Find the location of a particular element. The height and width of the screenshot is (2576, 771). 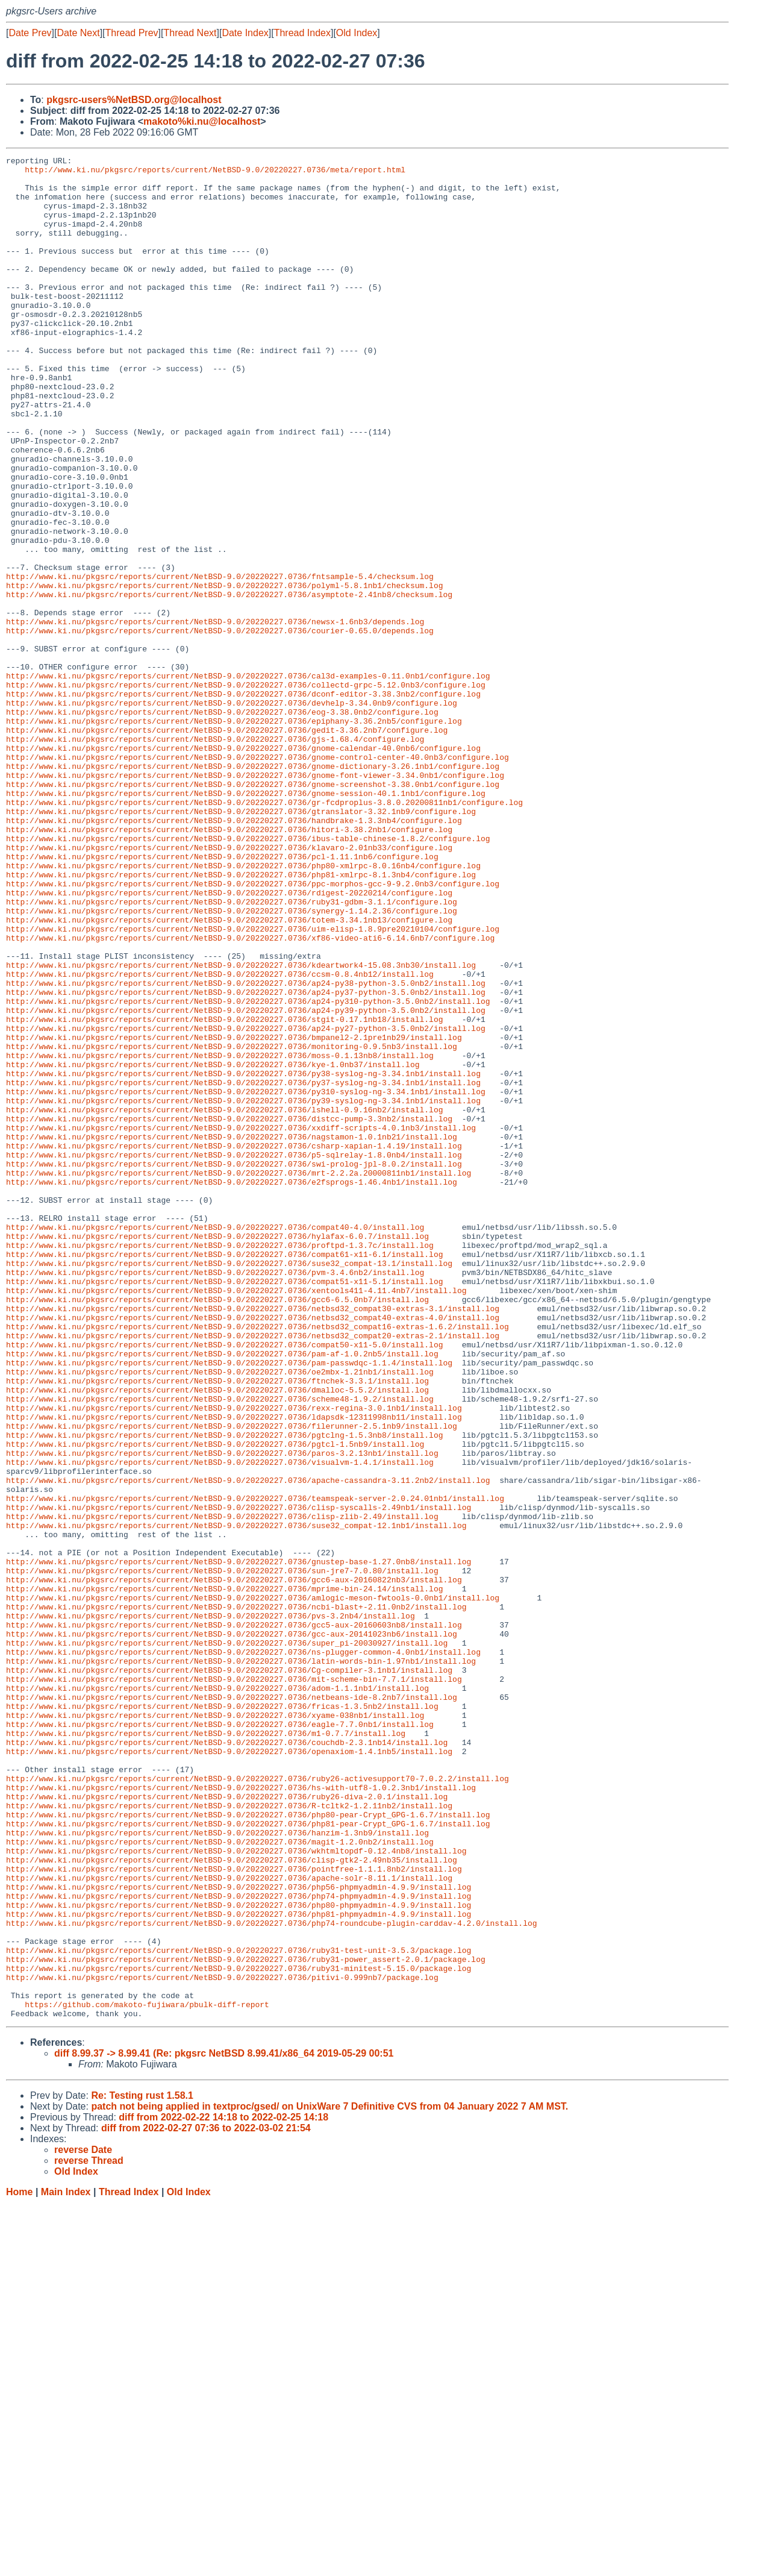

http://www.ki.nu/pkgsrc/reports/current/NetBSD-9.0/20220227.0736/ap24-py27-python-3.5.0nb2/install.log is located at coordinates (245, 1203).